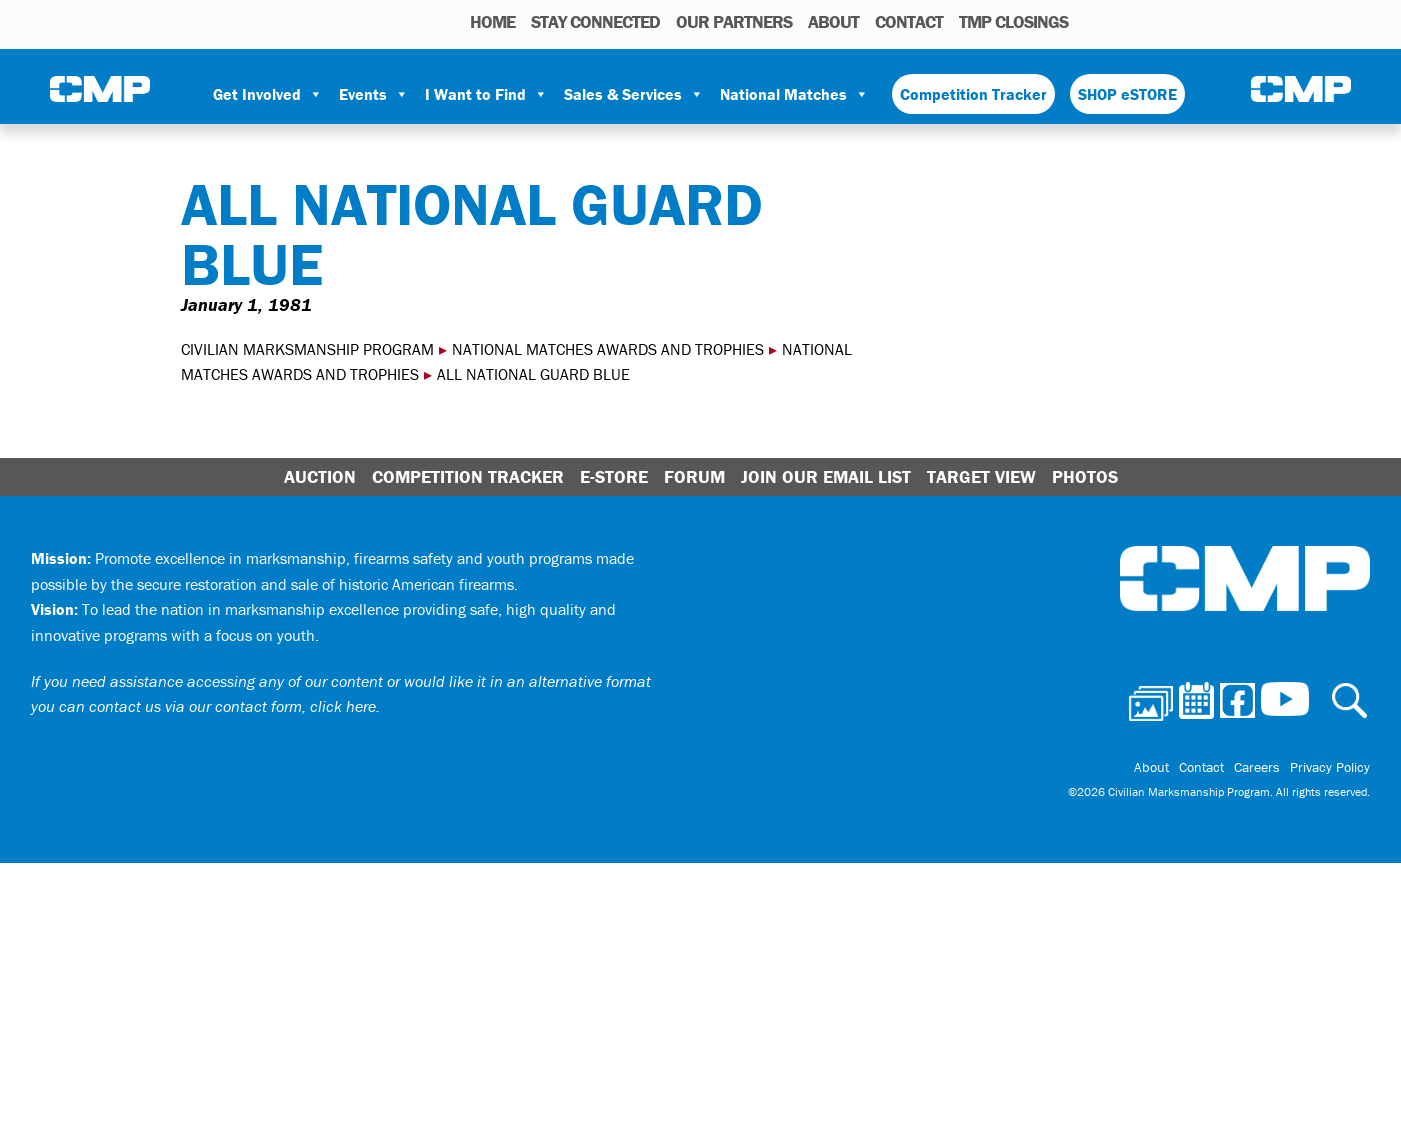  What do you see at coordinates (1205, 21) in the screenshot?
I see `Youtube` at bounding box center [1205, 21].